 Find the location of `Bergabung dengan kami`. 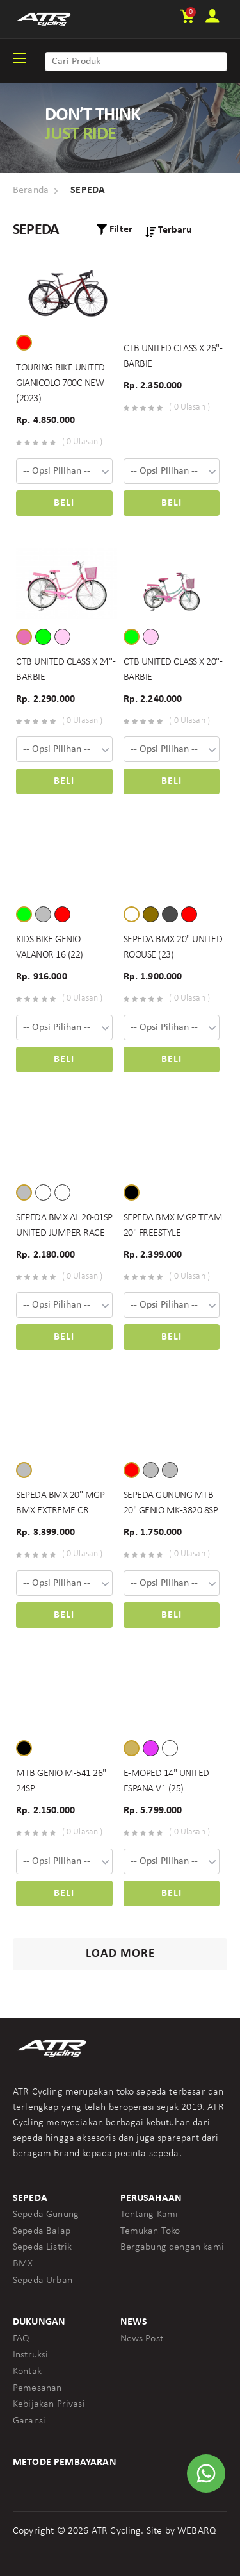

Bergabung dengan kami is located at coordinates (172, 2247).